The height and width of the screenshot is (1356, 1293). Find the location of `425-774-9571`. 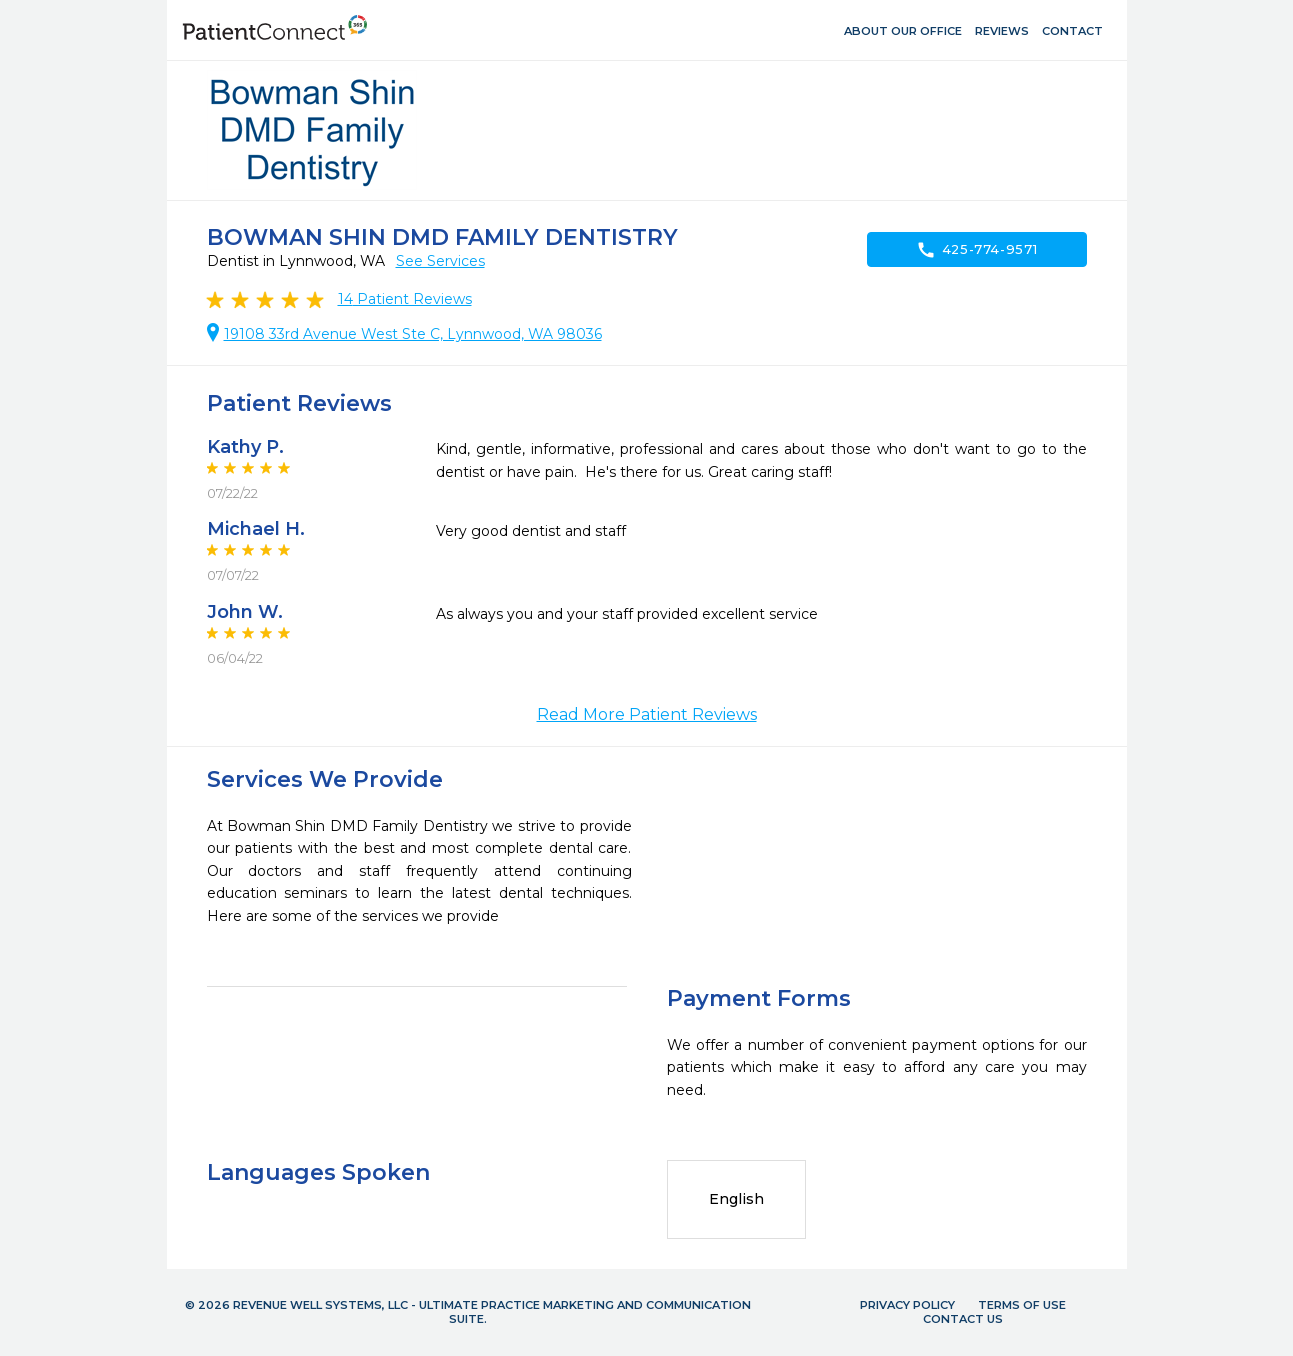

425-774-9571 is located at coordinates (977, 250).